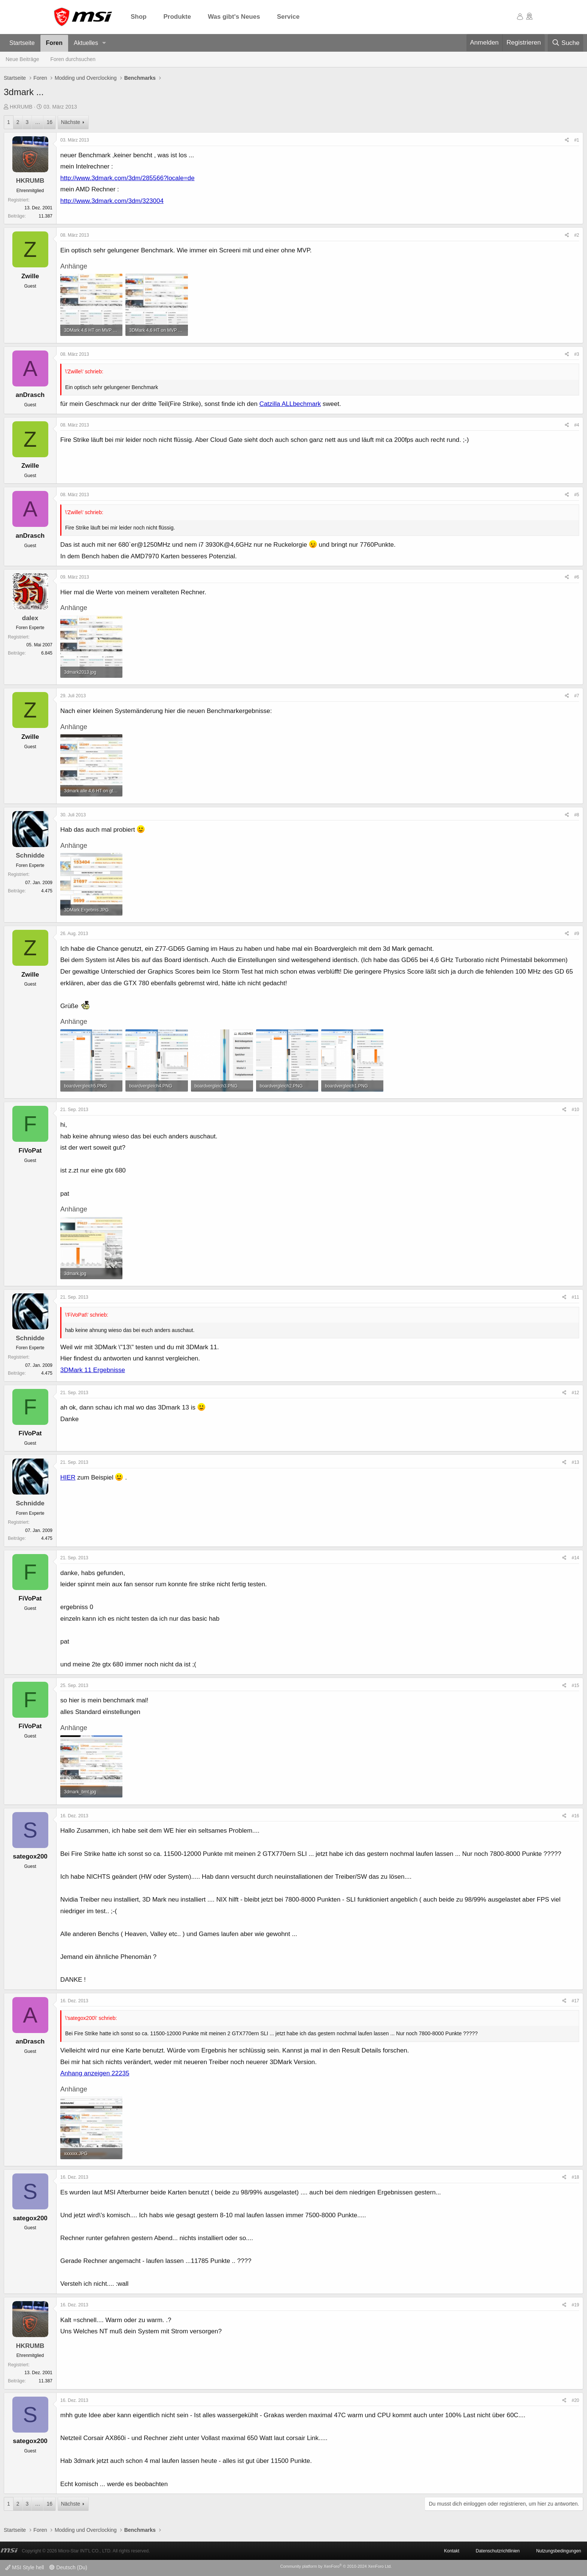  I want to click on http://www.3dmark.com/3dm/285566?locale=de, so click(127, 178).